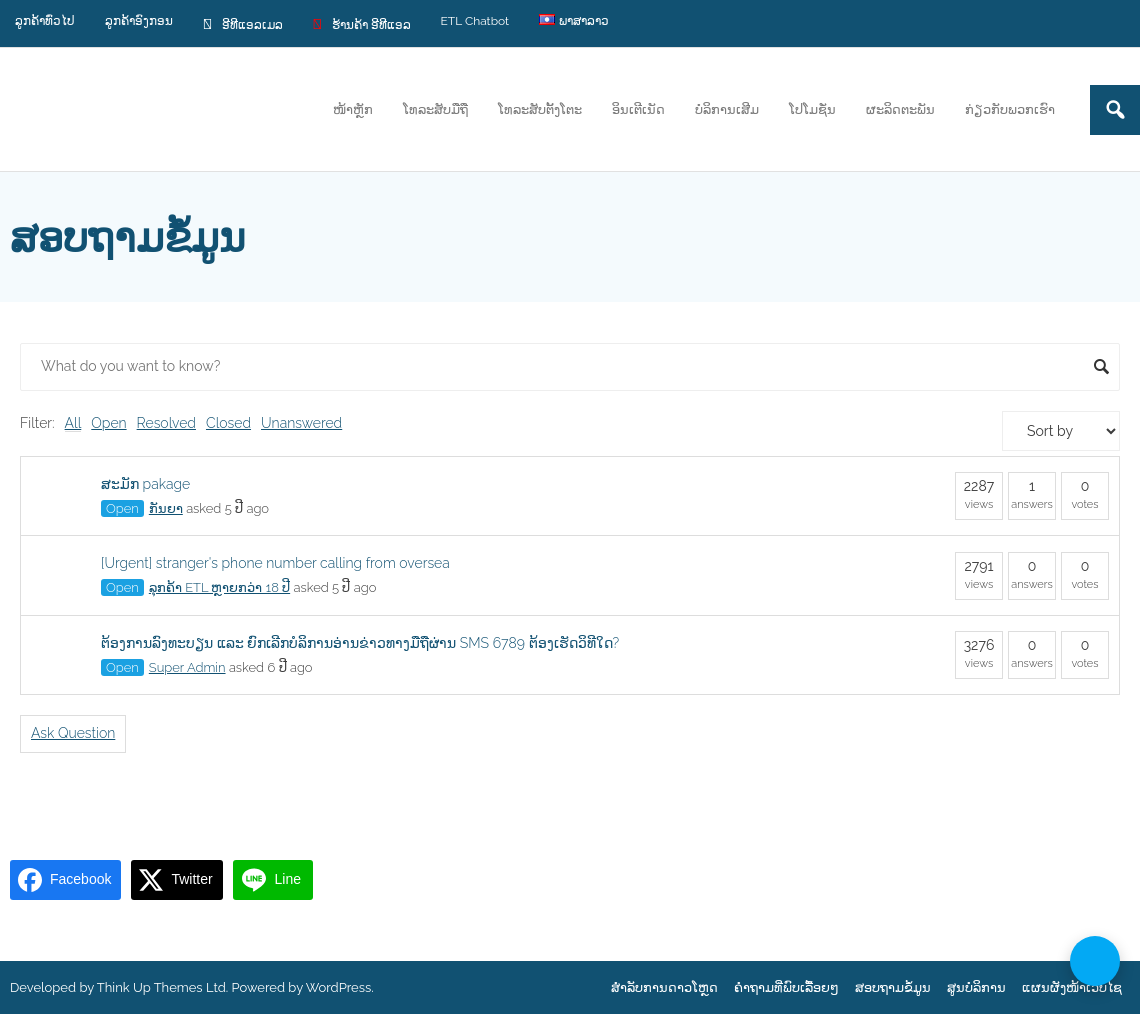  Describe the element at coordinates (45, 21) in the screenshot. I see `ລູກຄ້າທົ່ວໄປ` at that location.